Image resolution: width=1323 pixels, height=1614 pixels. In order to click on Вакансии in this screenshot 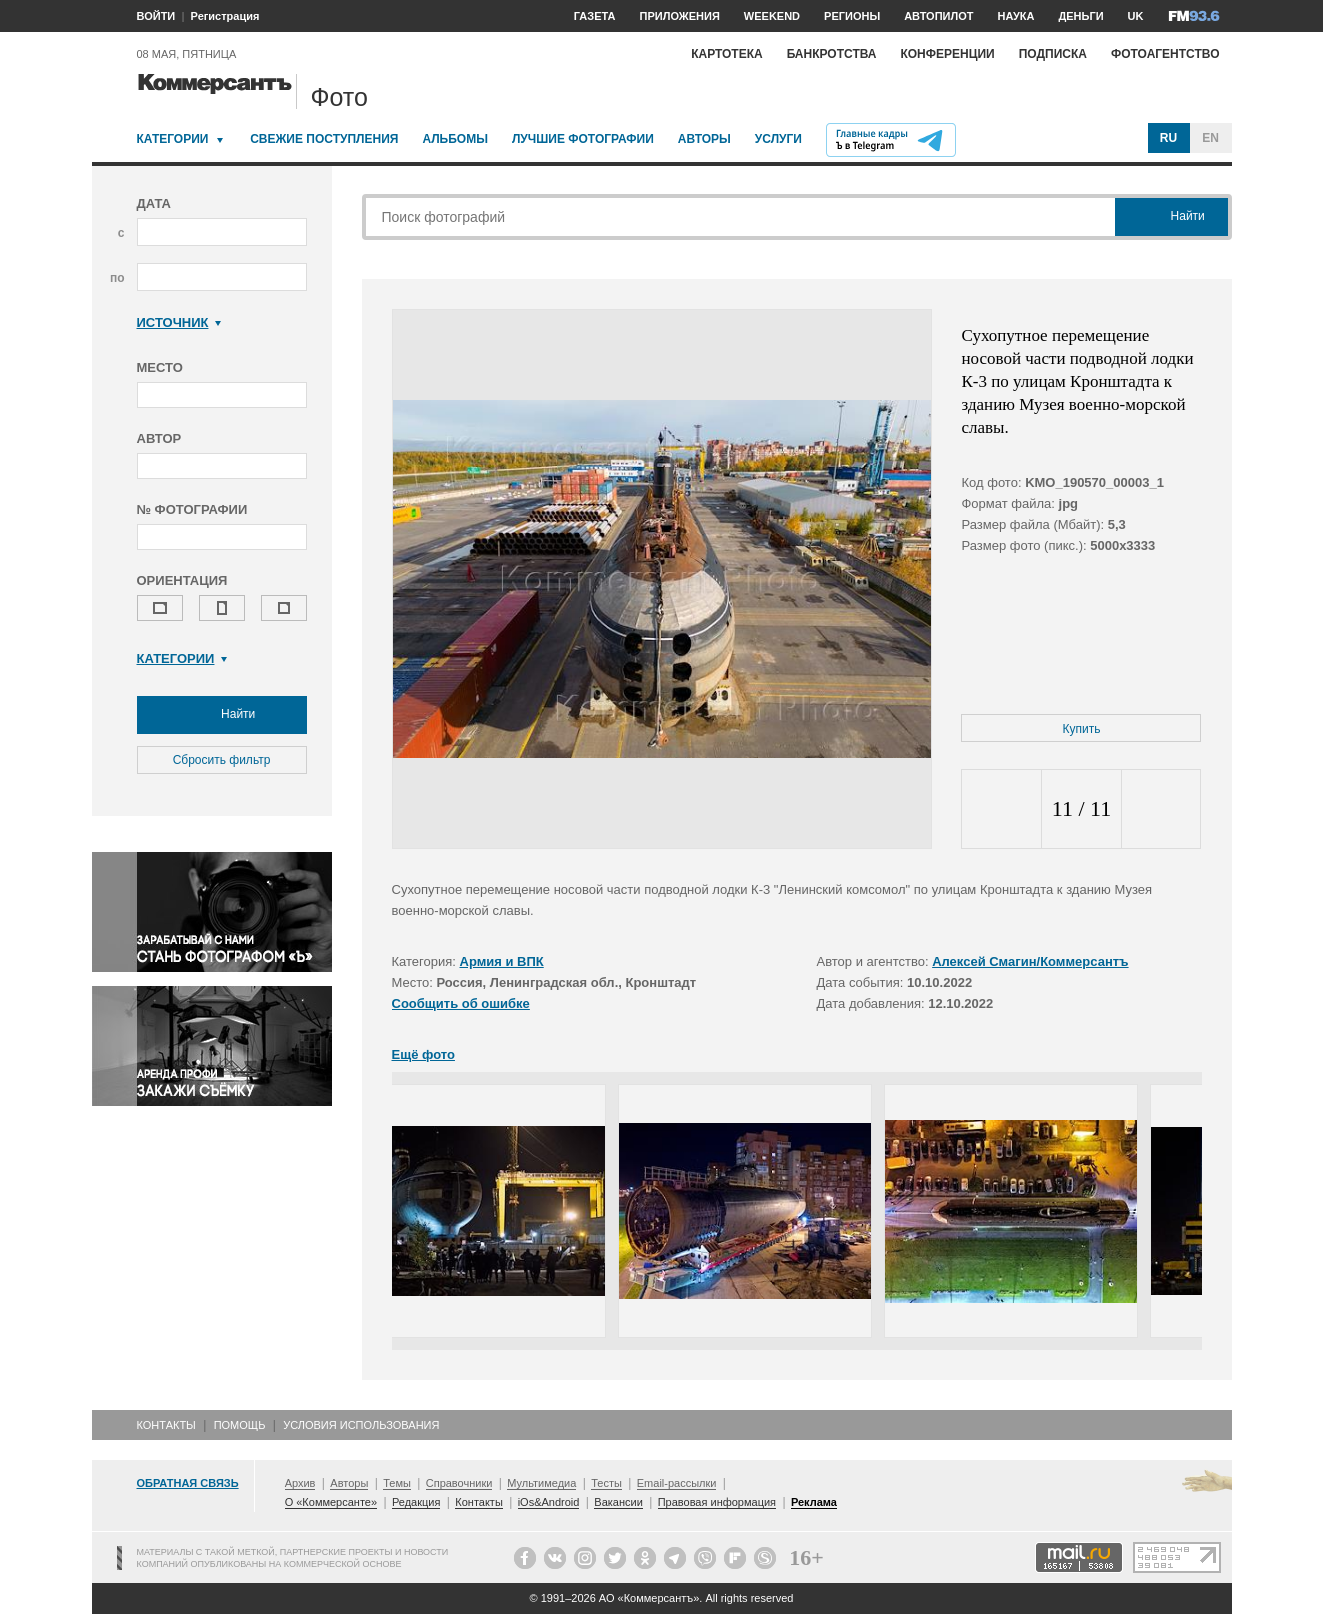, I will do `click(618, 1502)`.